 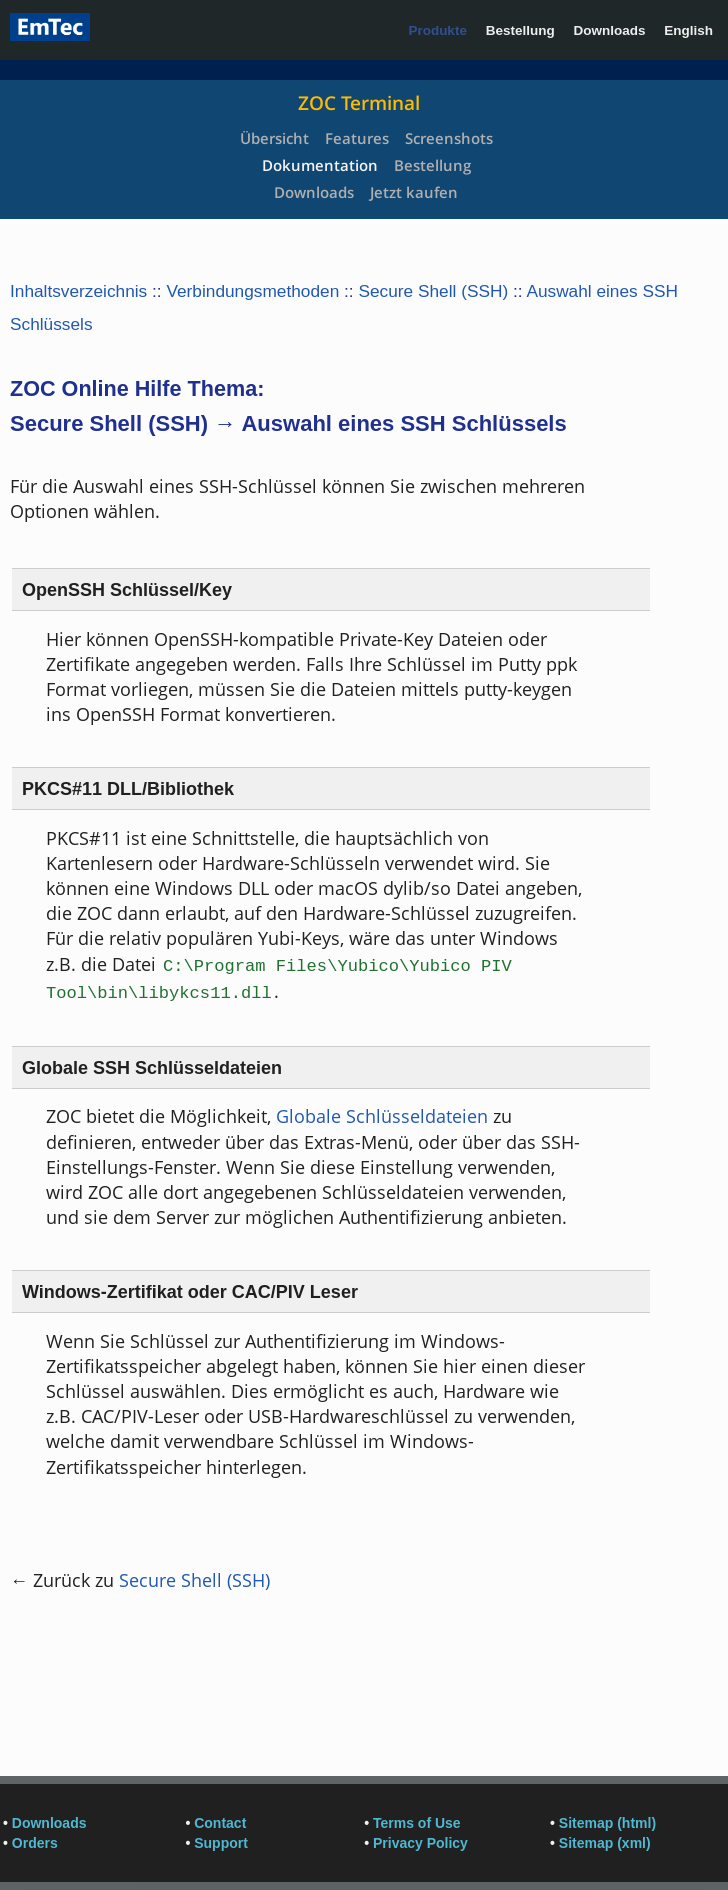 What do you see at coordinates (357, 138) in the screenshot?
I see `Features` at bounding box center [357, 138].